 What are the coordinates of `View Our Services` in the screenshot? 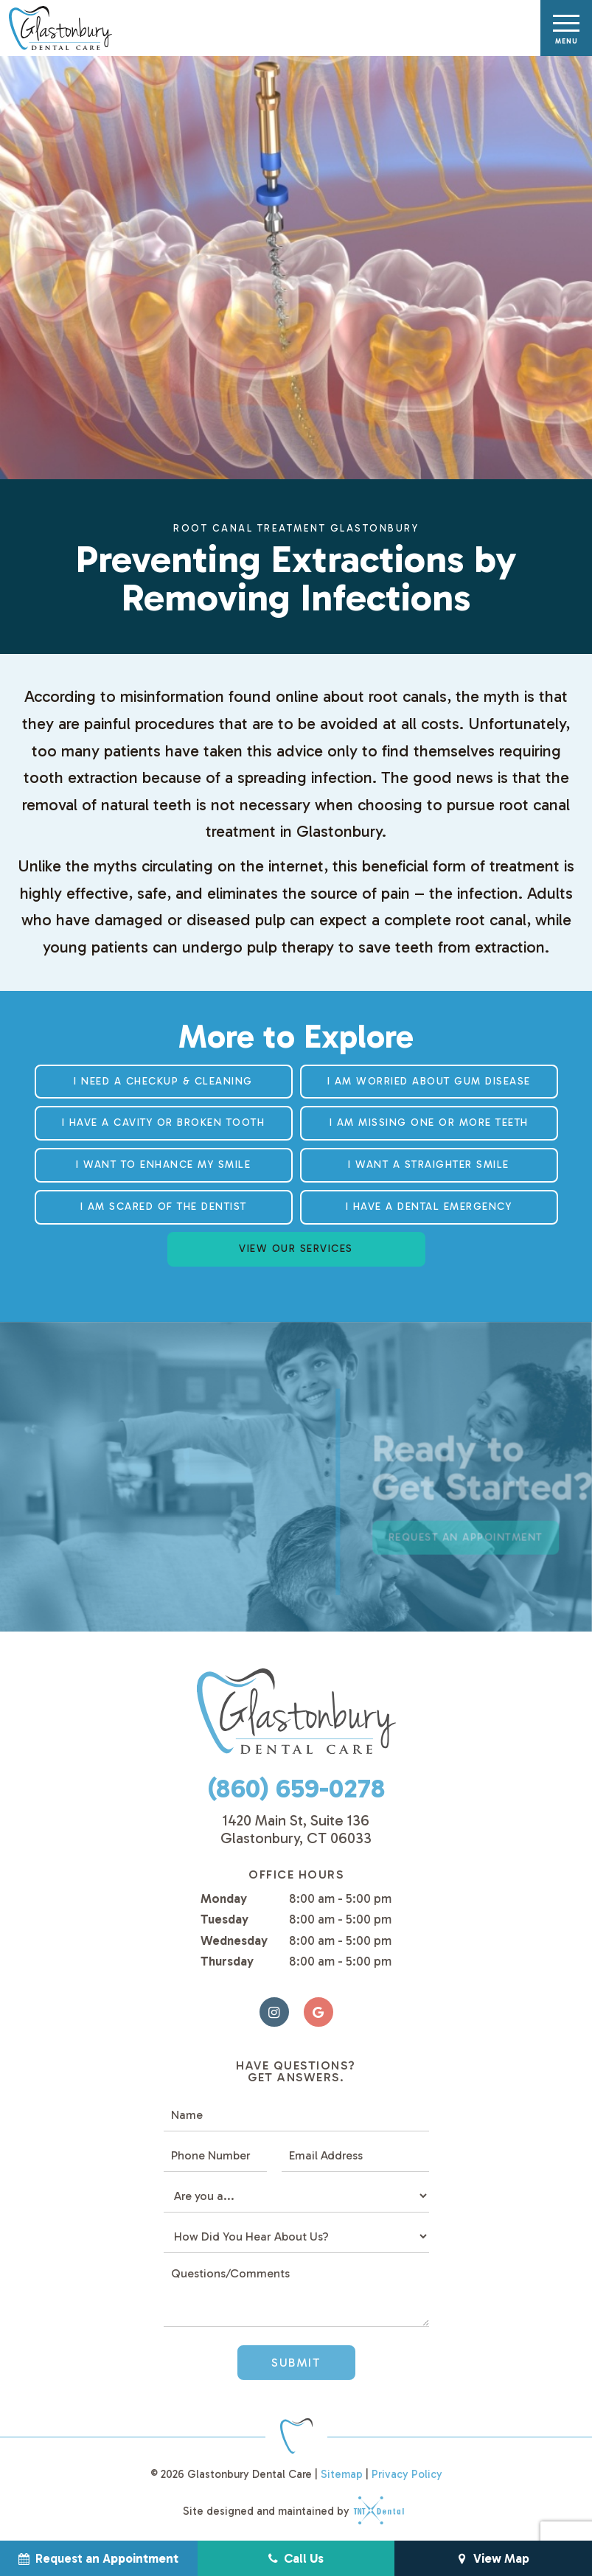 It's located at (296, 1248).